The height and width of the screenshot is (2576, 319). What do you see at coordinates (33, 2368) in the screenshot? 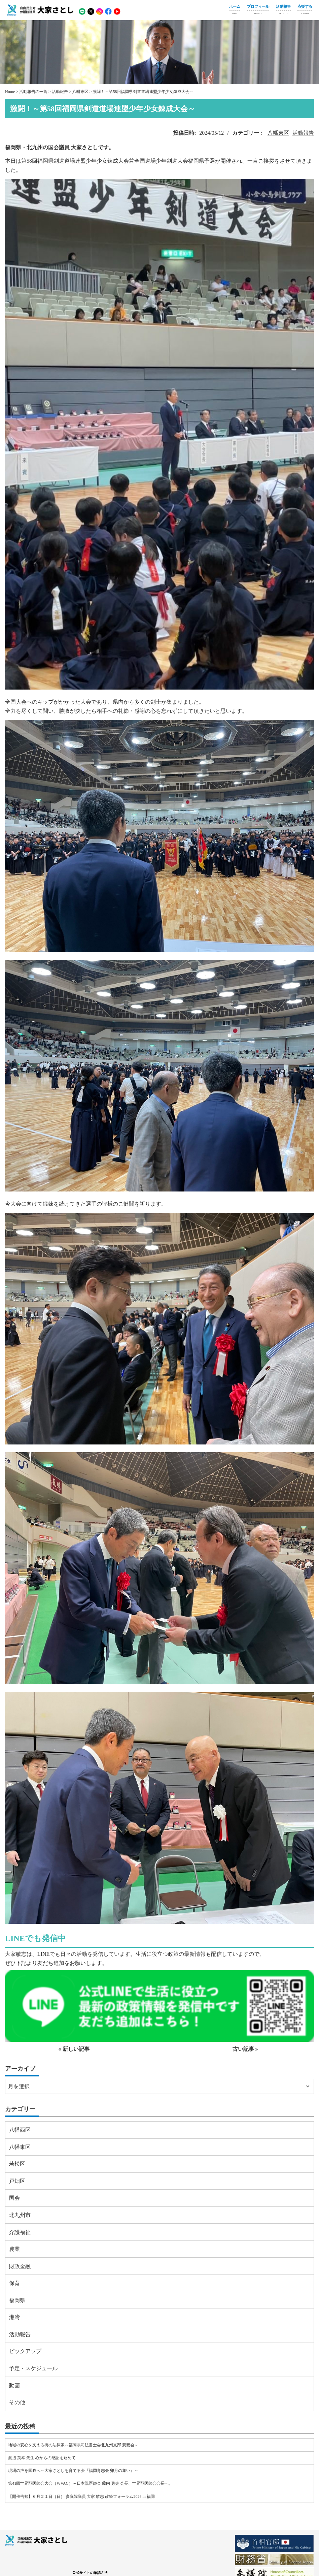
I see `予定・スケジュール` at bounding box center [33, 2368].